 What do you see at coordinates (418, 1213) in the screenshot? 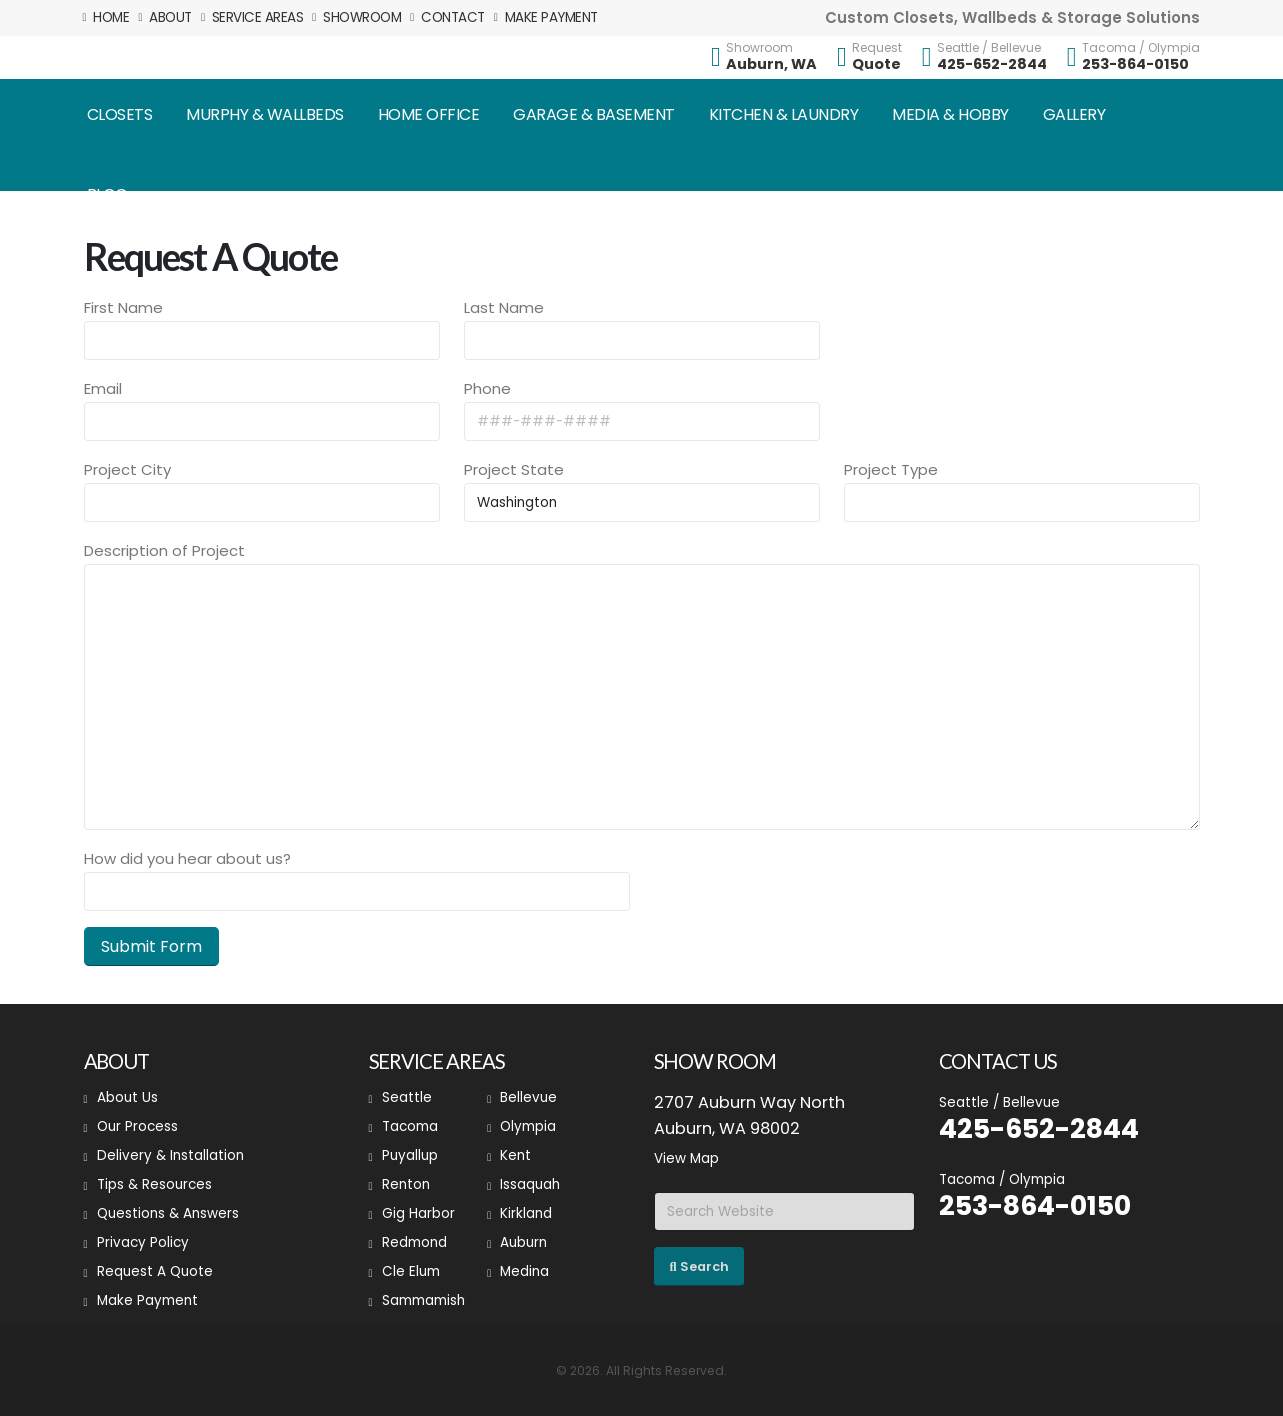
I see `Gig Harbor` at bounding box center [418, 1213].